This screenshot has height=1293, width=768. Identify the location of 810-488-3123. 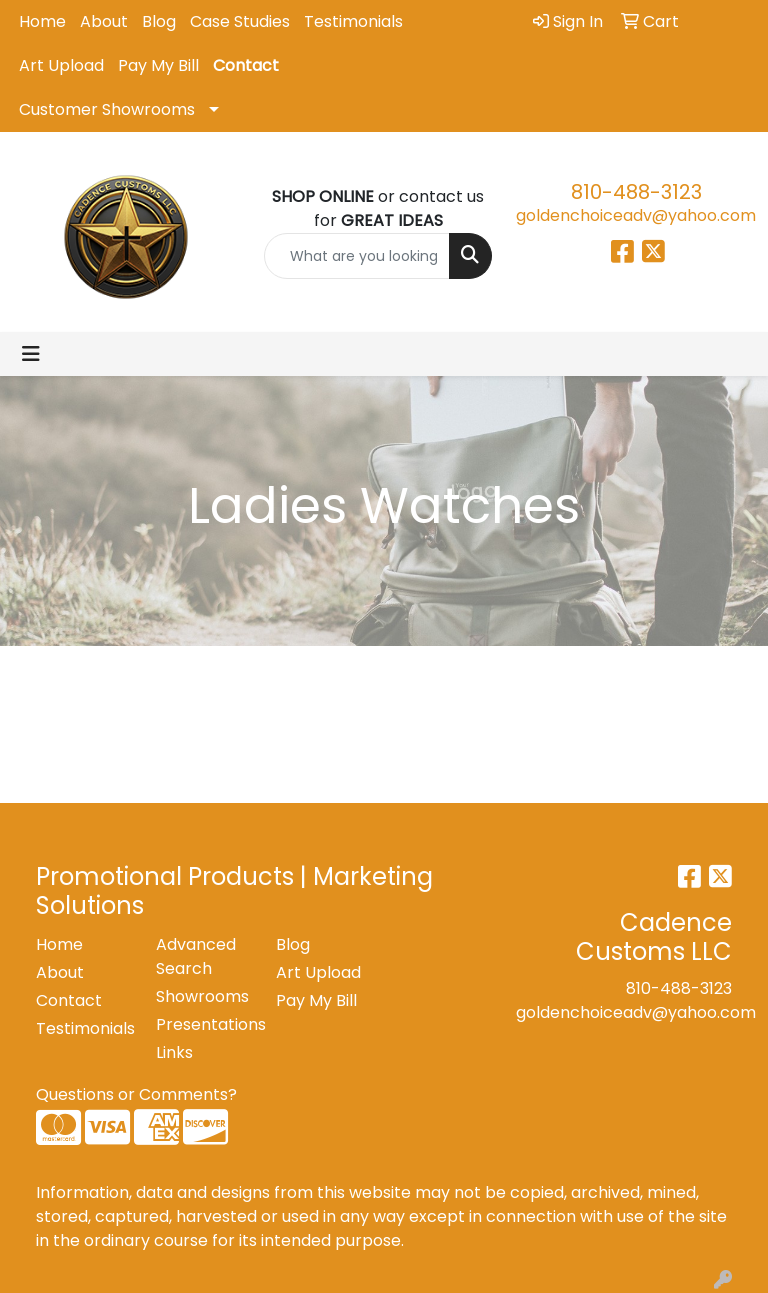
(636, 192).